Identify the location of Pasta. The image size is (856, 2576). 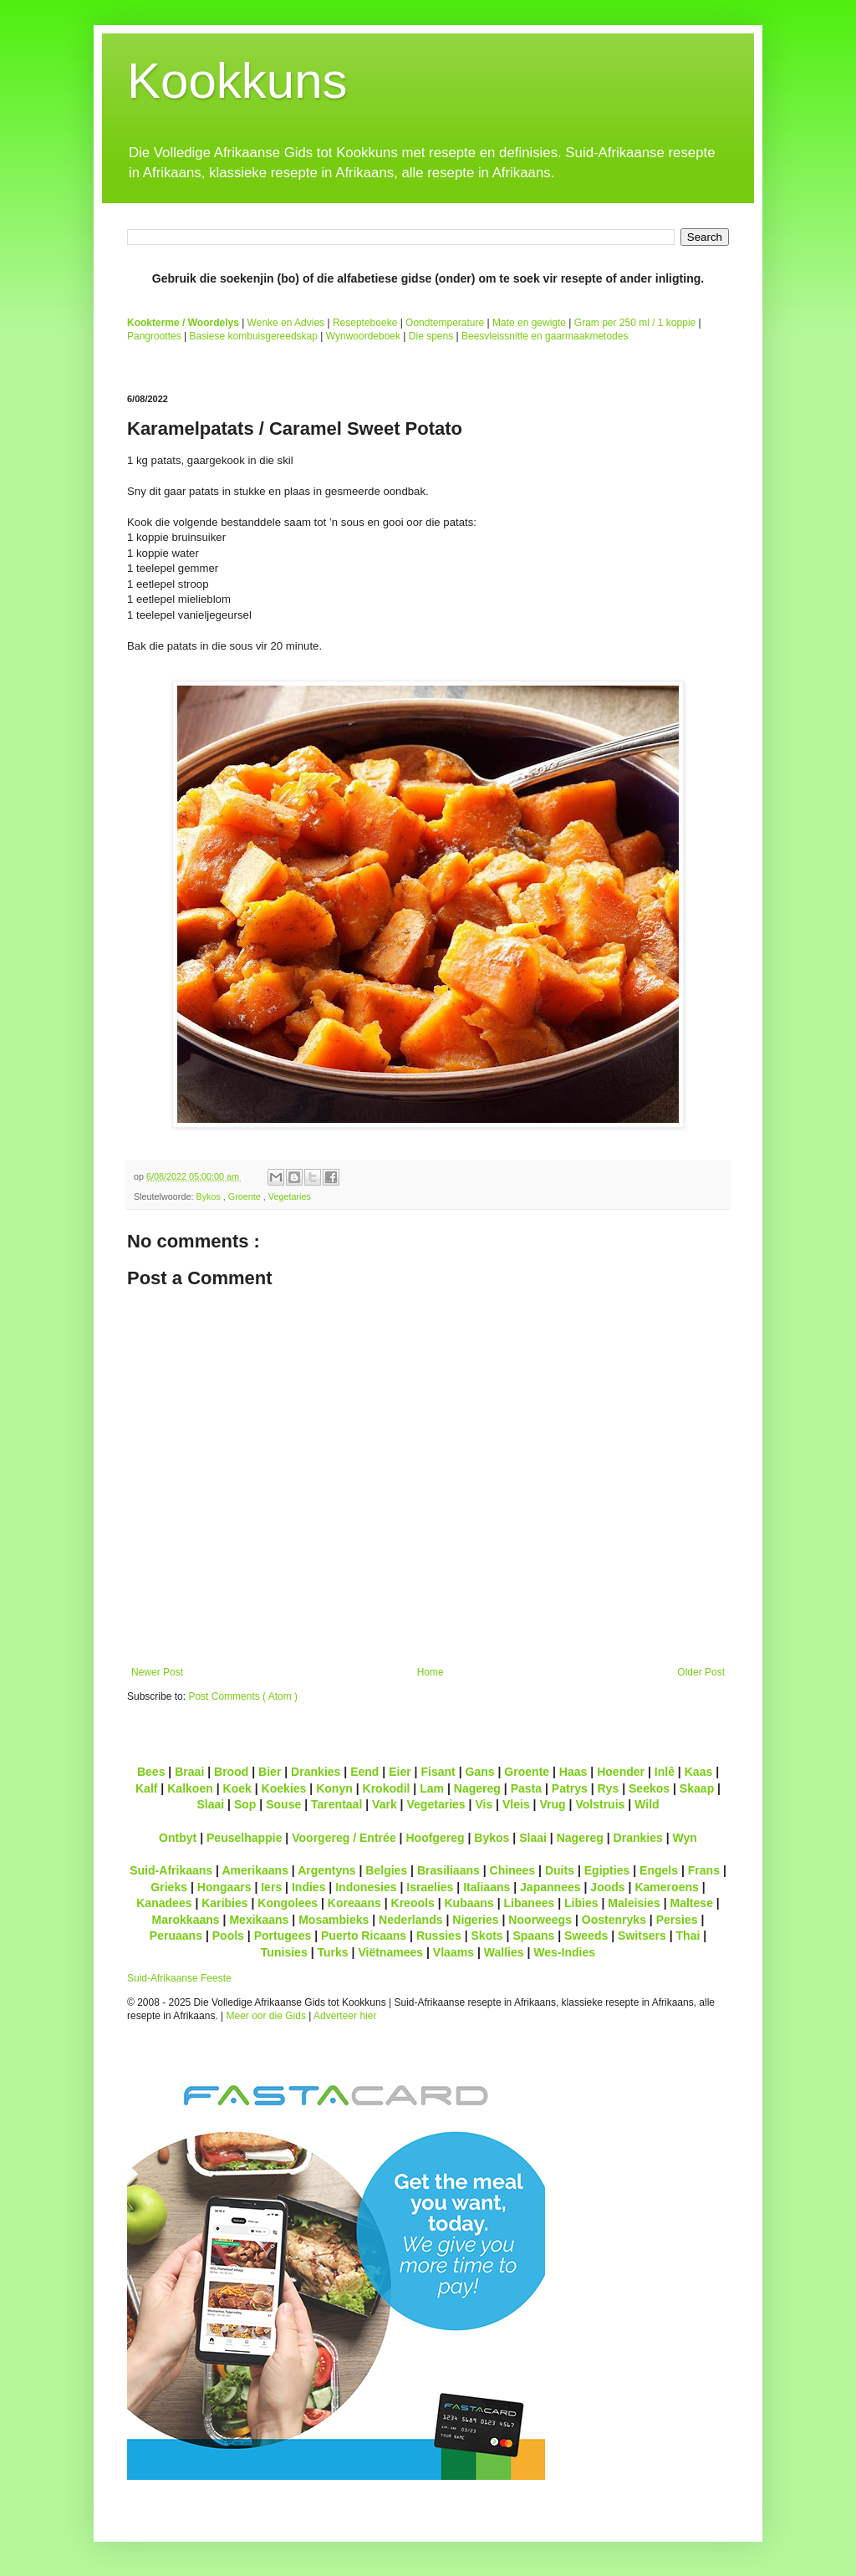
(526, 1788).